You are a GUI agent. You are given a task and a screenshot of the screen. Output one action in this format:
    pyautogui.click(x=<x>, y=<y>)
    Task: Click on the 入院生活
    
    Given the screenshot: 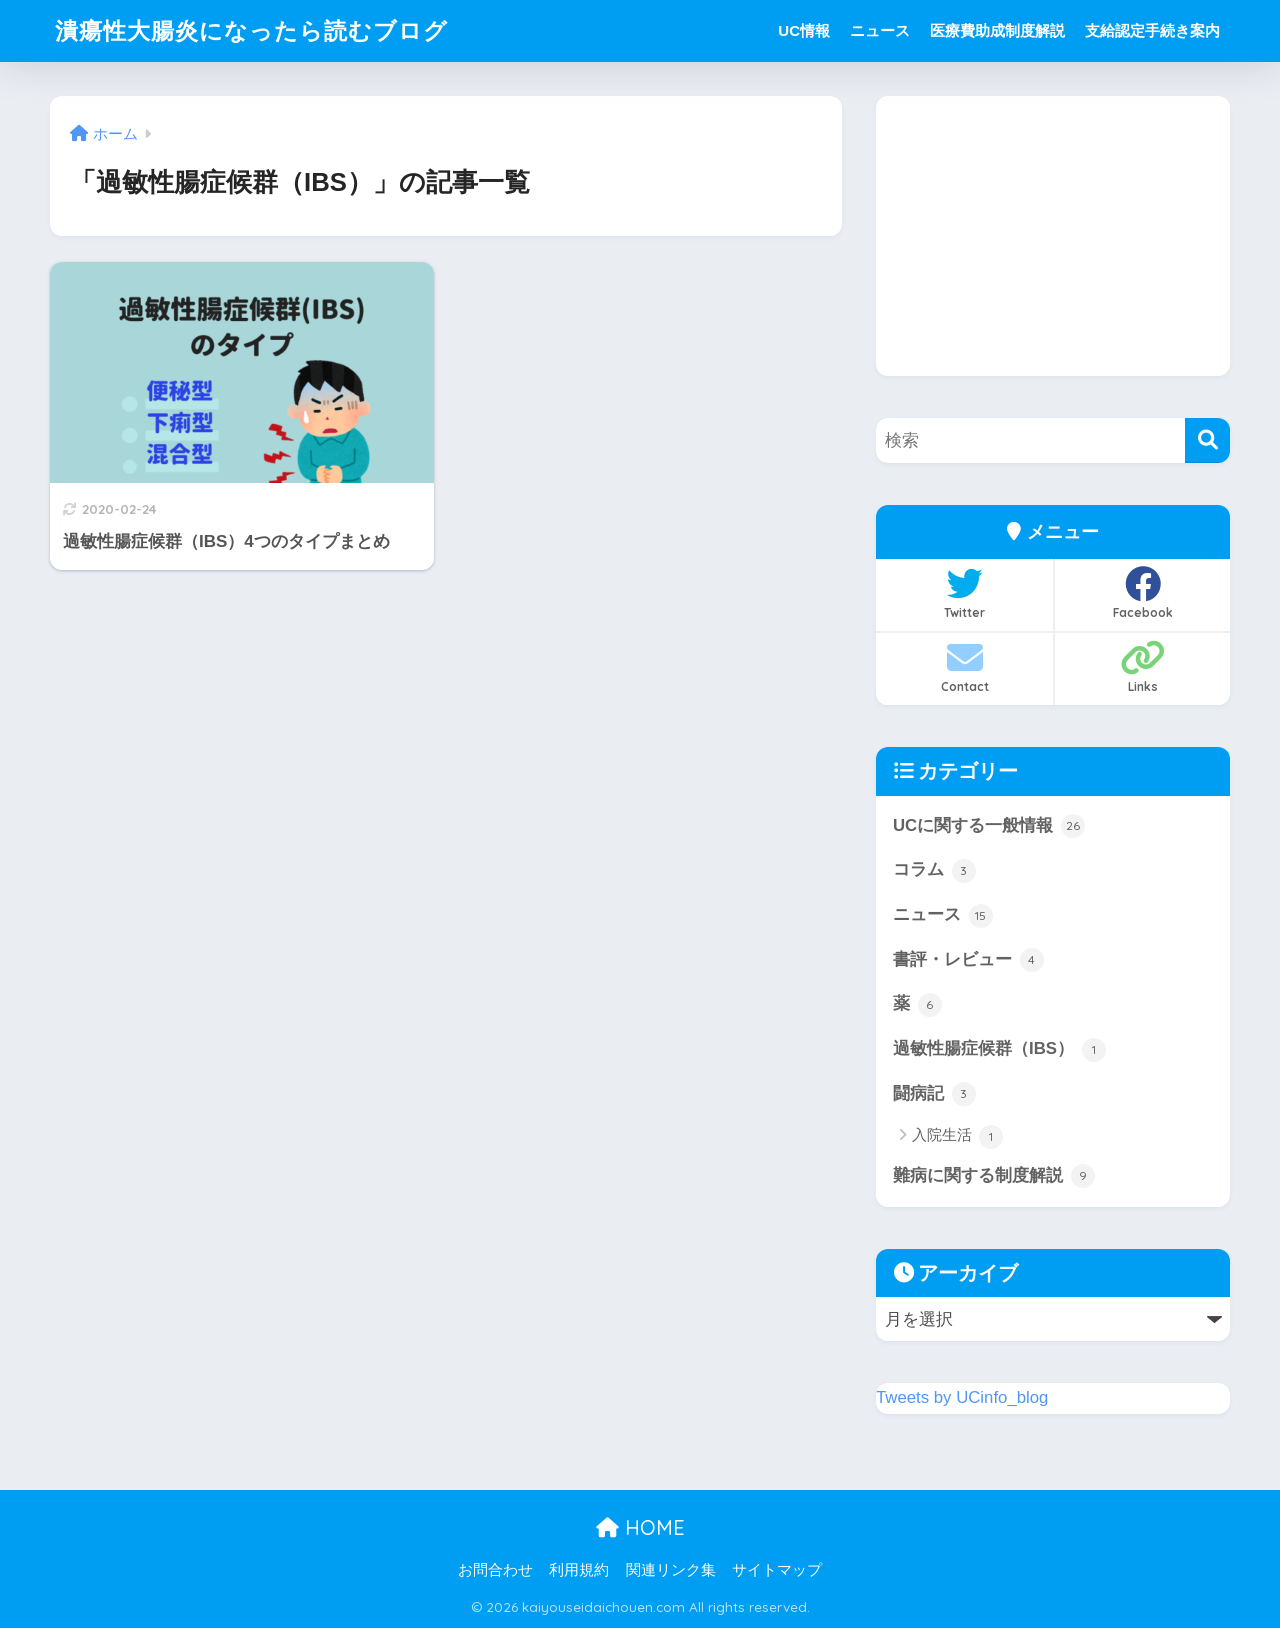 What is the action you would take?
    pyautogui.click(x=957, y=1137)
    